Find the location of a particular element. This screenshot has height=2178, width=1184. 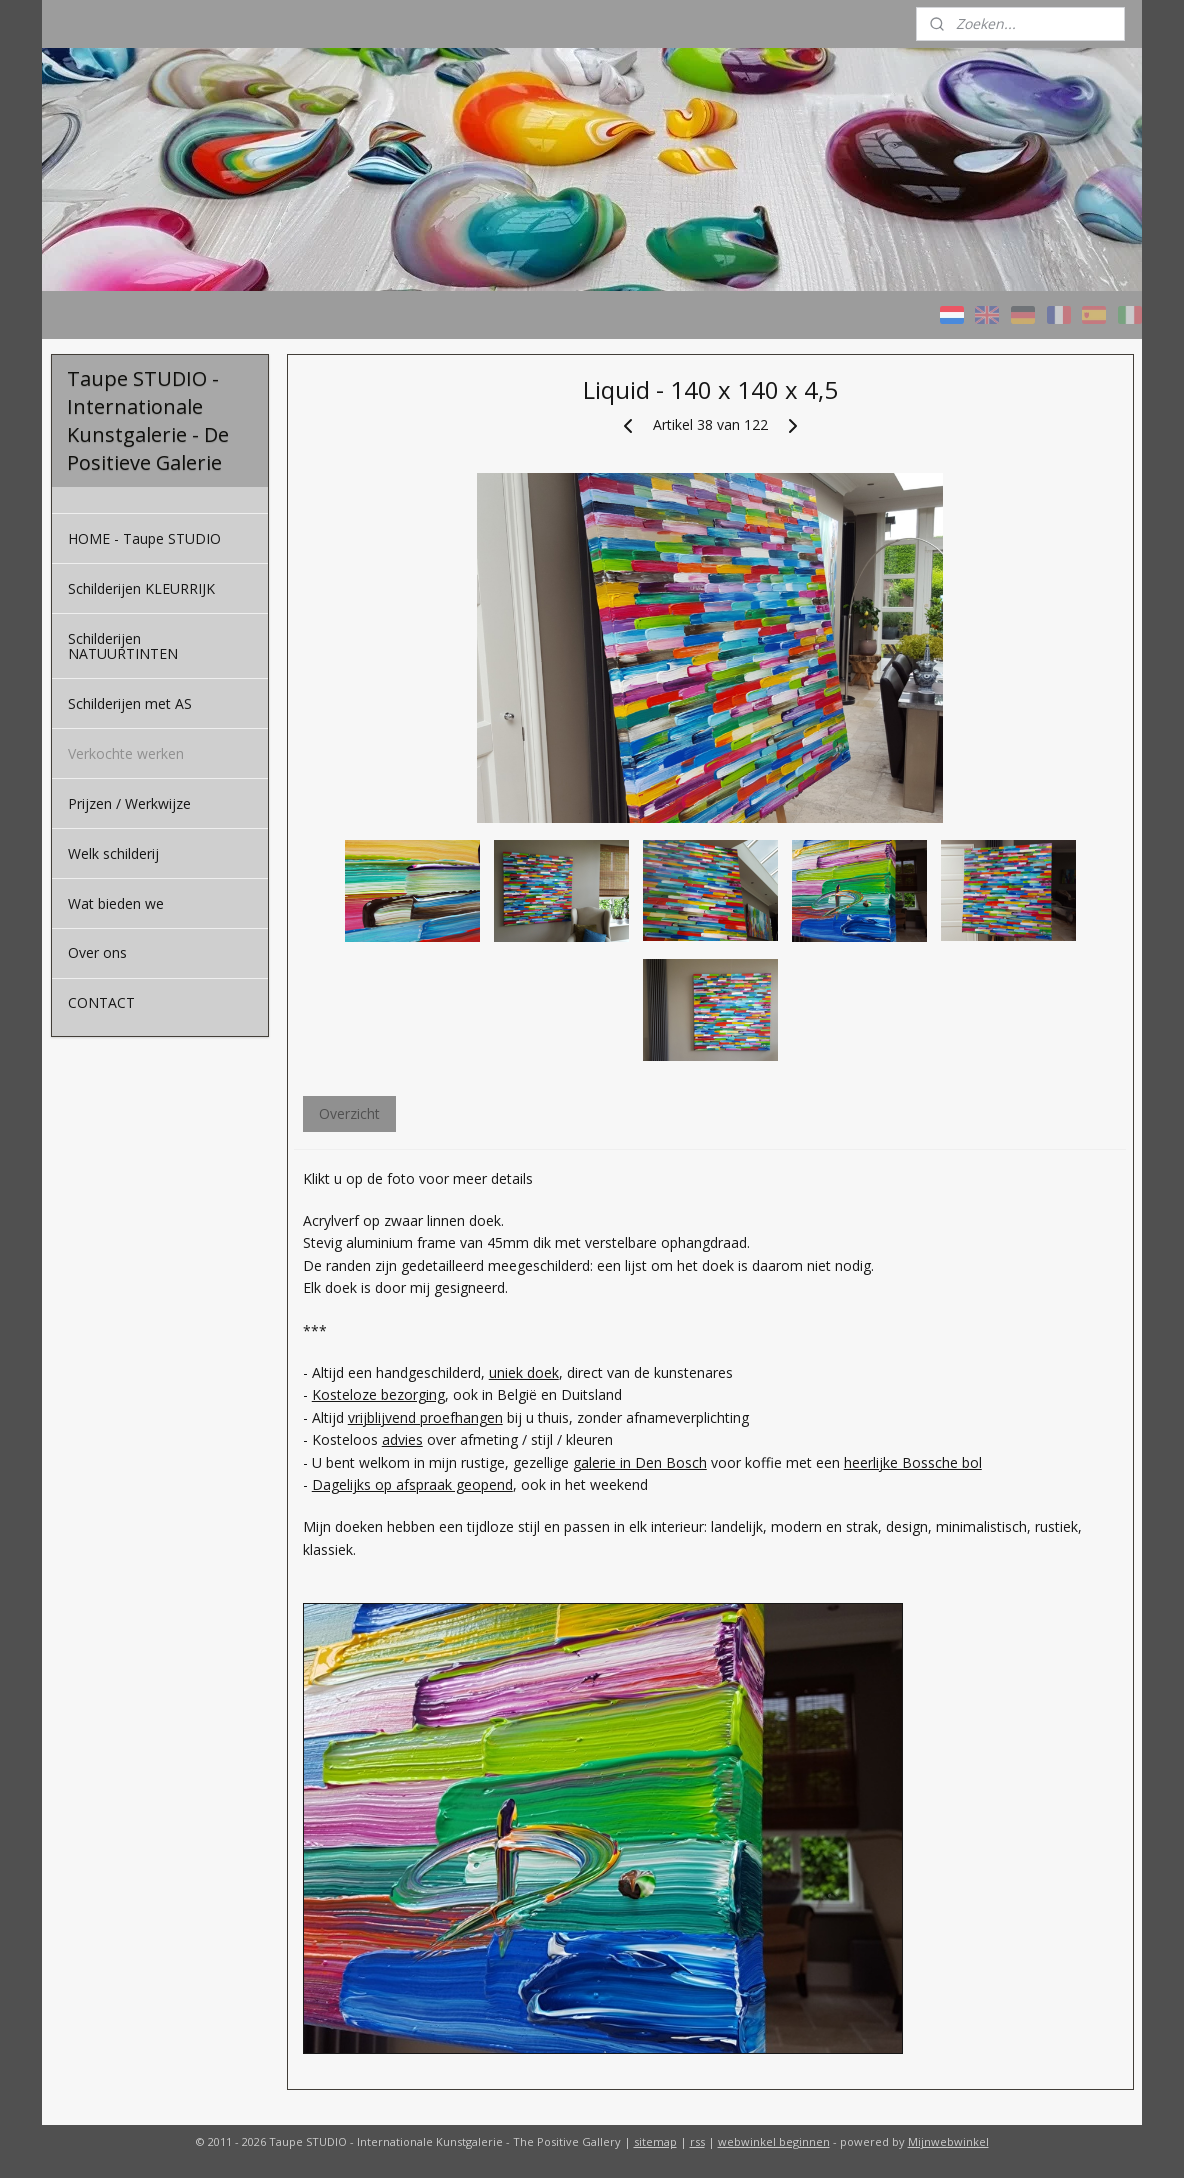

webwinkel beginnen is located at coordinates (774, 2141).